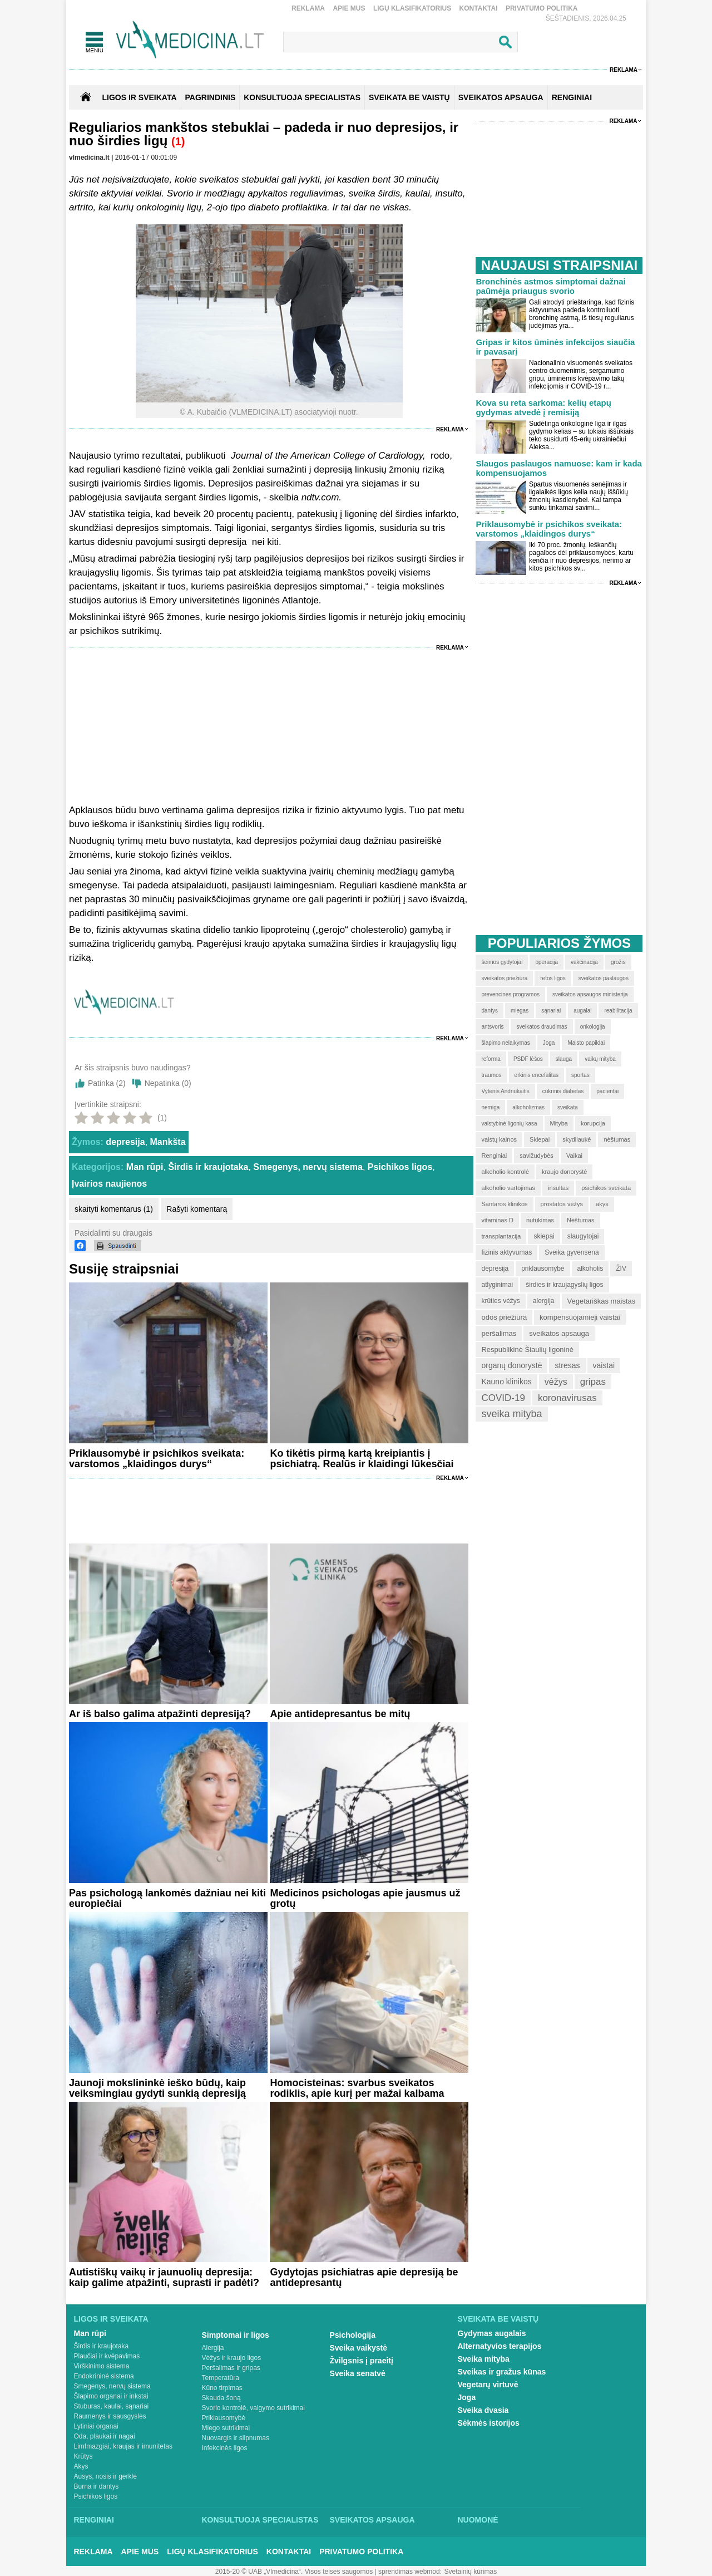  Describe the element at coordinates (107, 2356) in the screenshot. I see `Plaučiai ir kvėpavimas` at that location.